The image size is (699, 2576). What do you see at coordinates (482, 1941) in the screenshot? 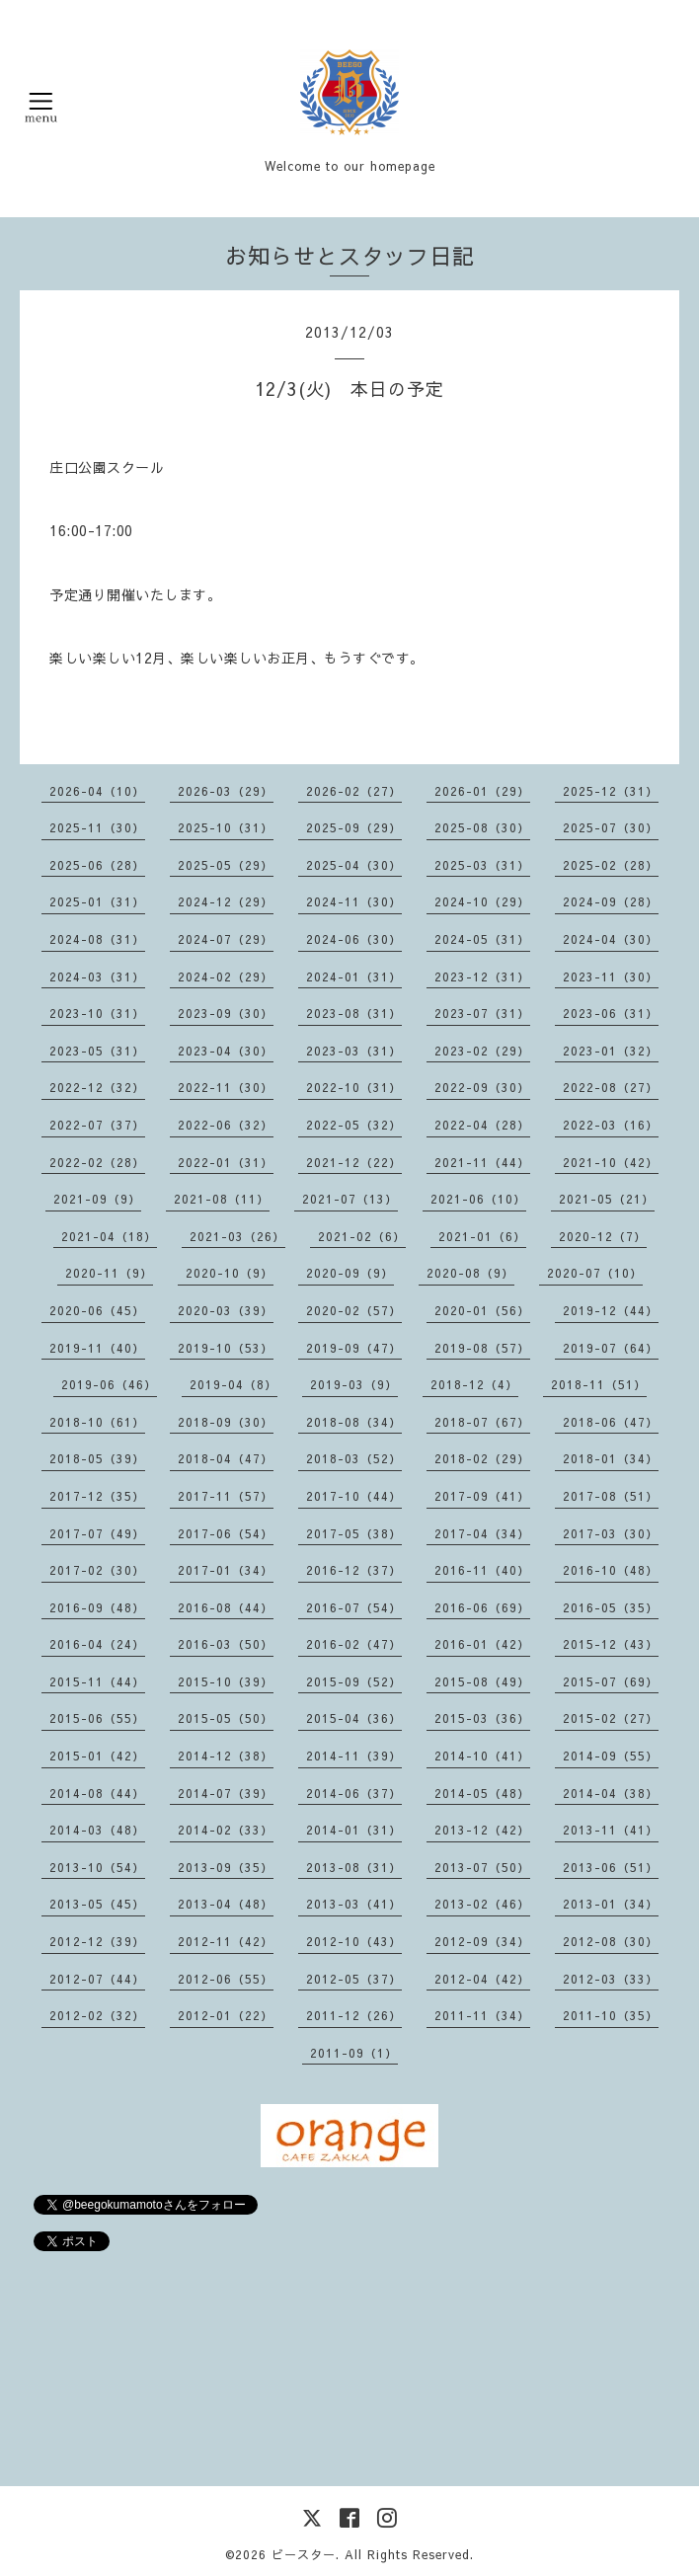
I see `2012-09（34）` at bounding box center [482, 1941].